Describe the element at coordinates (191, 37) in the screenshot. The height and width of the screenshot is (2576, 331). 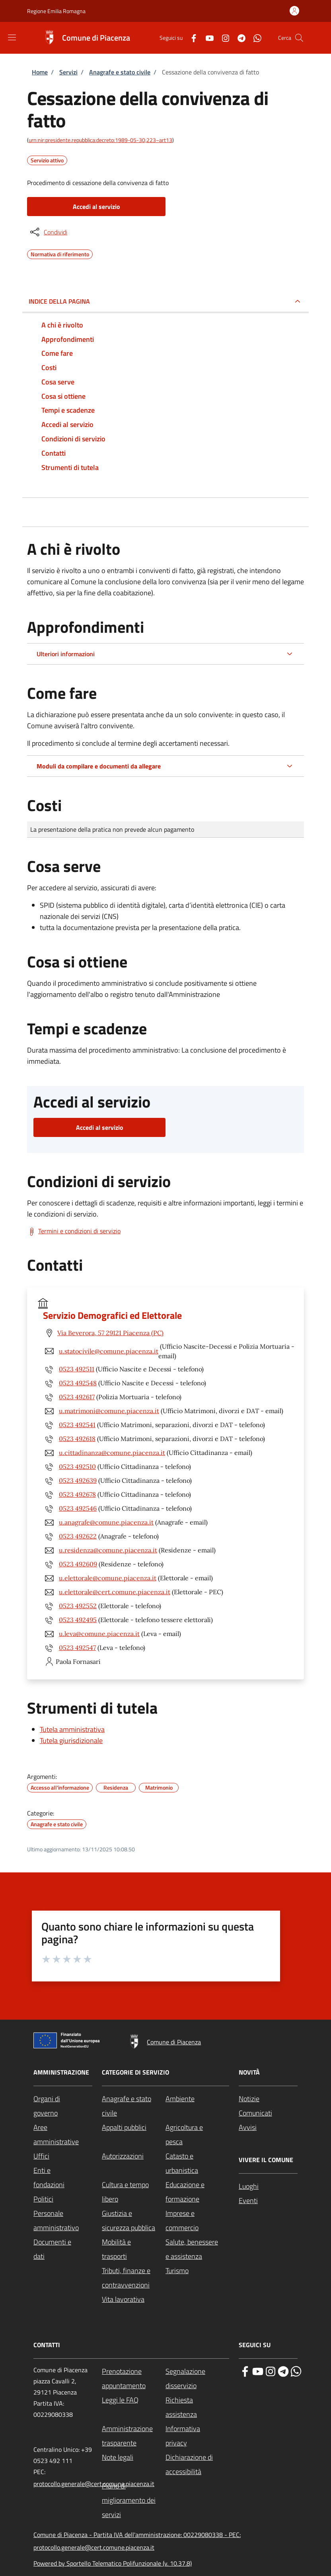
I see `[Facebook]` at that location.